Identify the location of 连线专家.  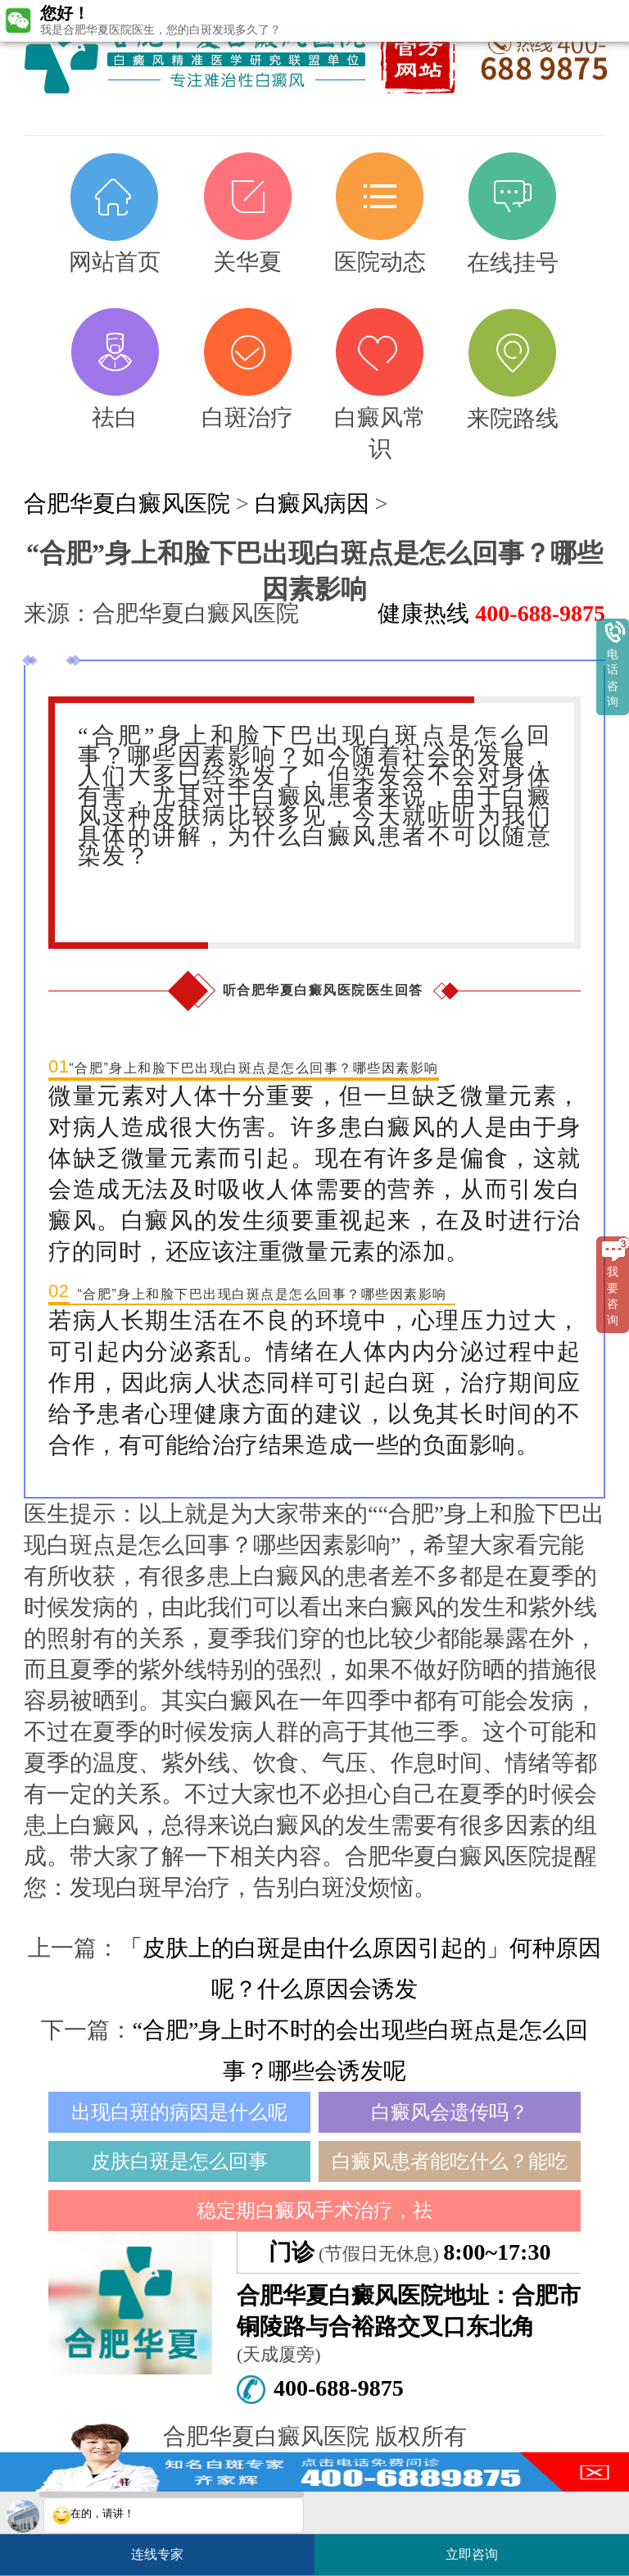
(157, 2554).